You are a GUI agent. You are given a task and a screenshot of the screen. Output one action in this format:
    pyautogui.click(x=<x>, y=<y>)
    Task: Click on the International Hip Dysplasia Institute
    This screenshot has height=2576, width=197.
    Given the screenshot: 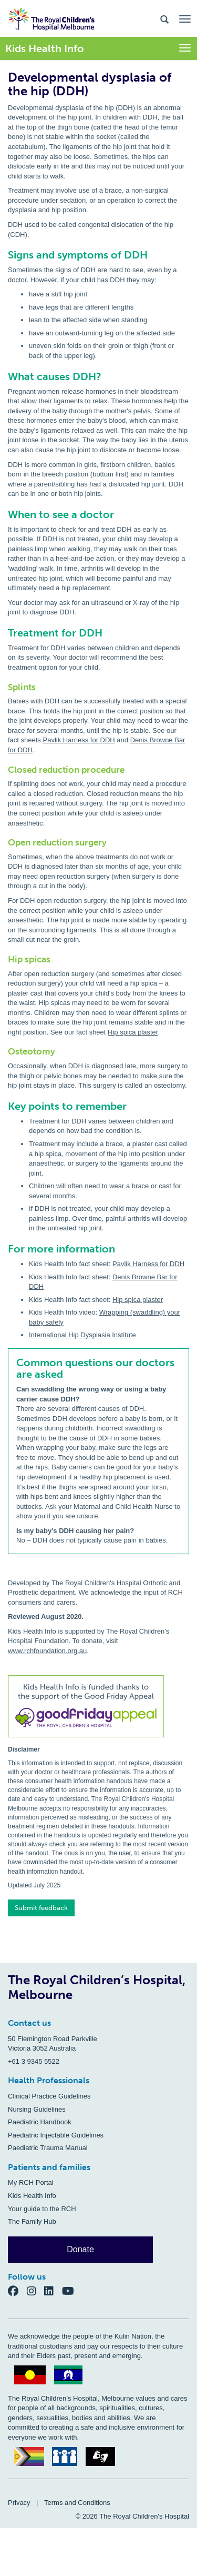 What is the action you would take?
    pyautogui.click(x=82, y=1335)
    